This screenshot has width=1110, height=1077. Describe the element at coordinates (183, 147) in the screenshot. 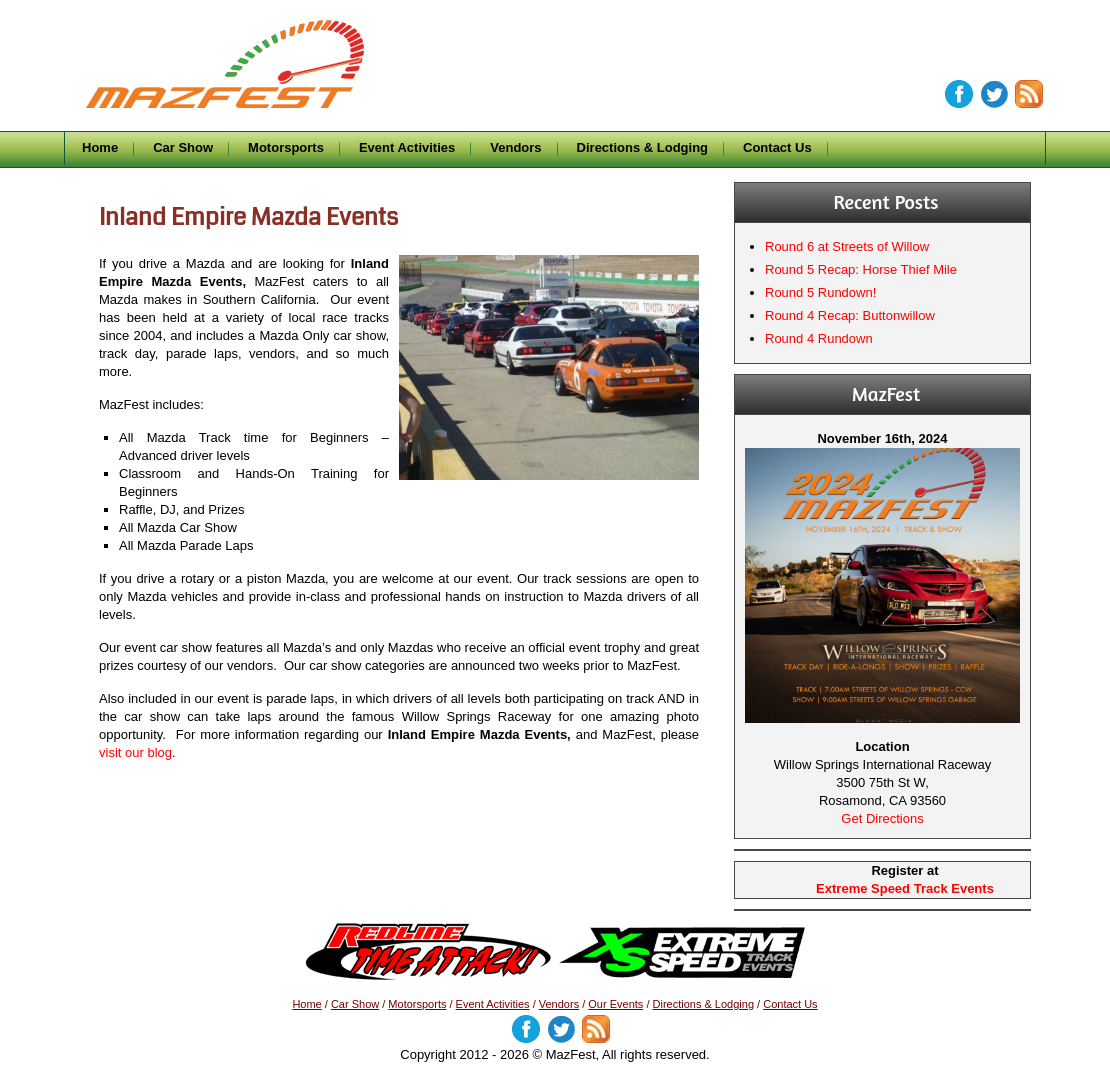

I see `Car Show` at that location.